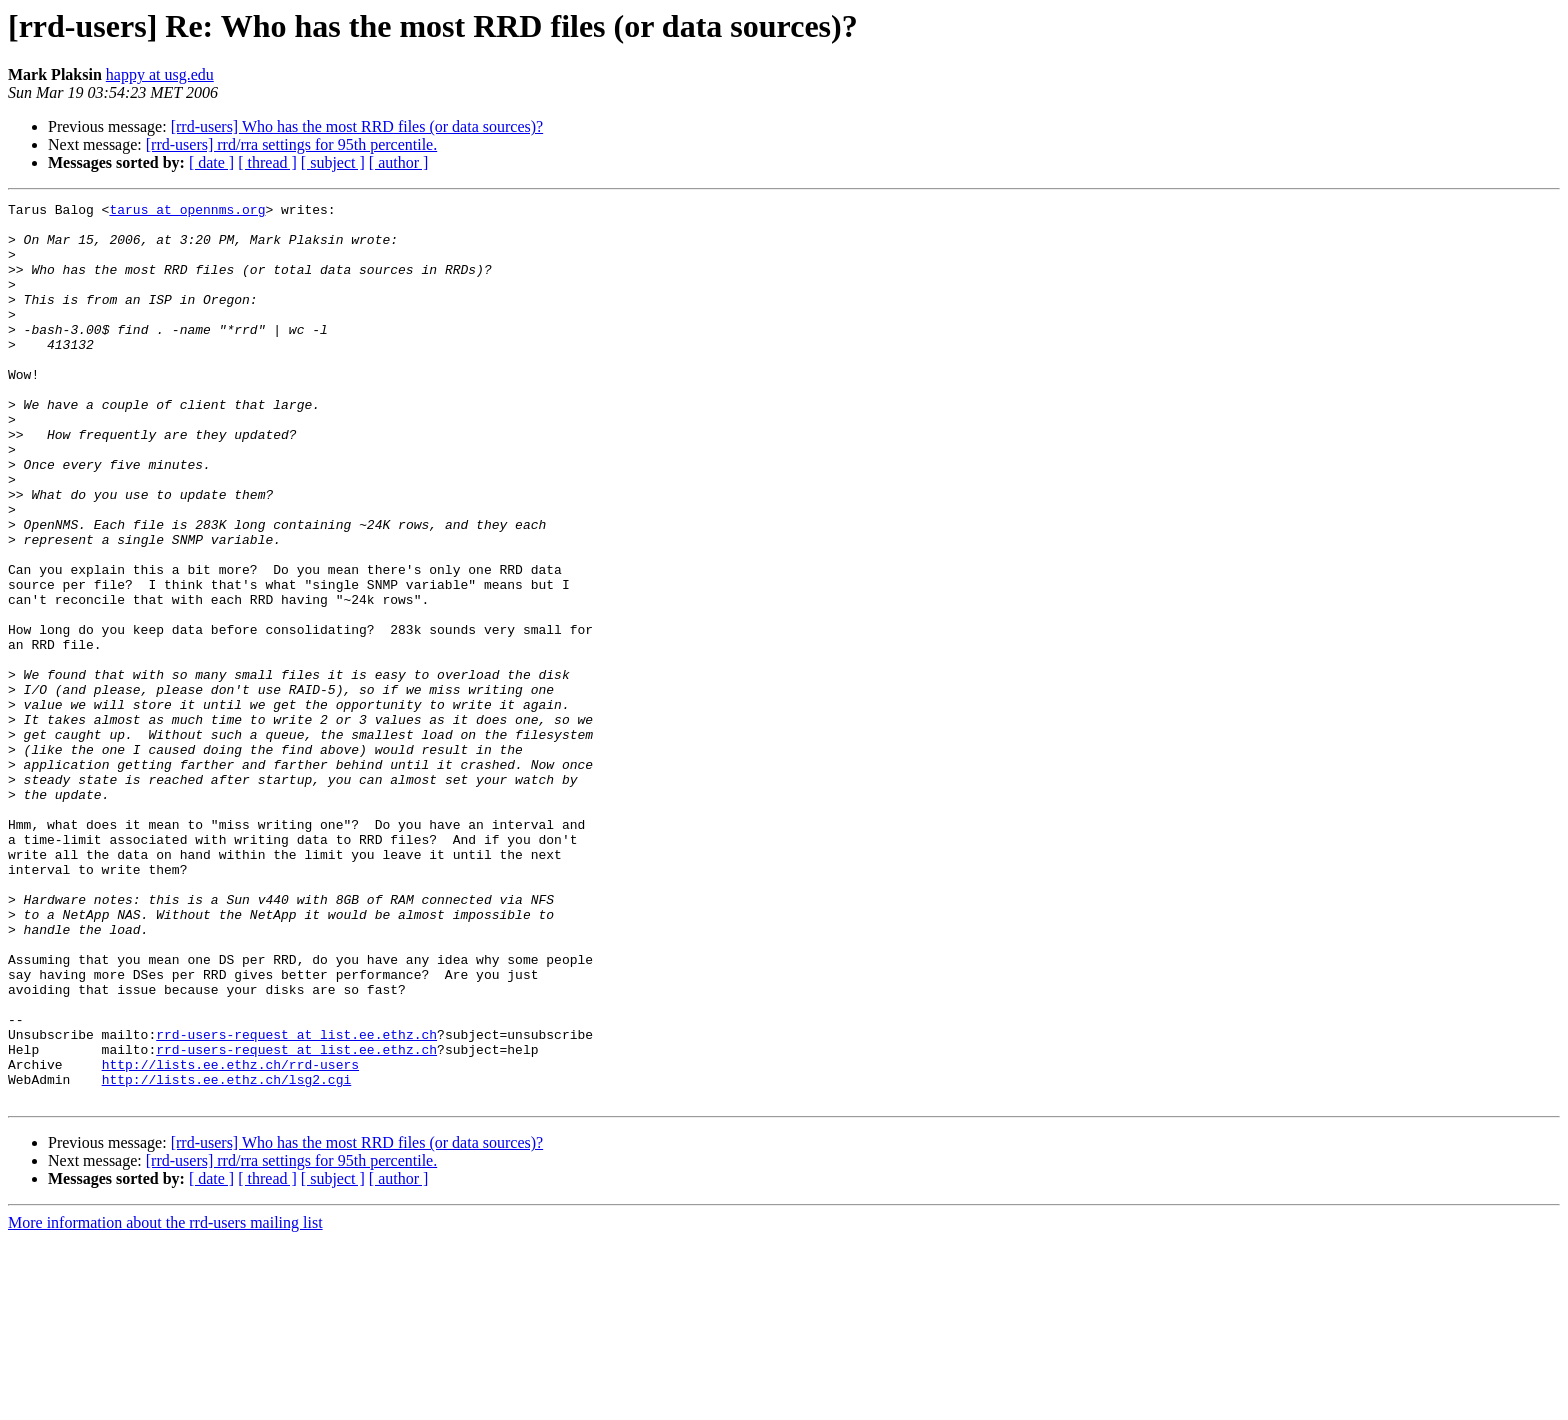 The width and height of the screenshot is (1568, 1420). What do you see at coordinates (399, 162) in the screenshot?
I see `[ author ]` at bounding box center [399, 162].